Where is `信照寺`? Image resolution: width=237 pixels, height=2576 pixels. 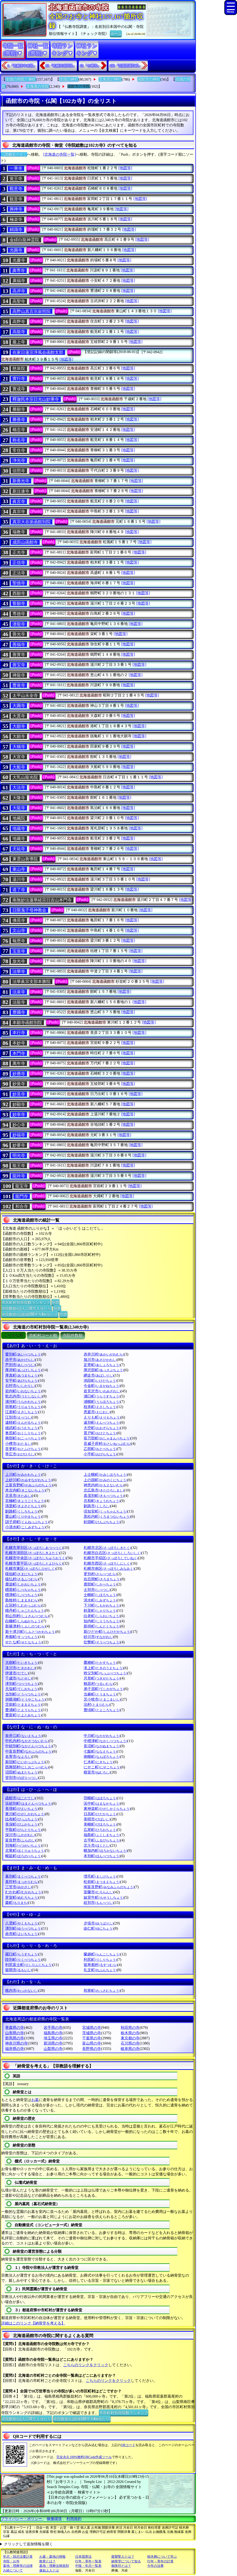 信照寺 is located at coordinates (18, 470).